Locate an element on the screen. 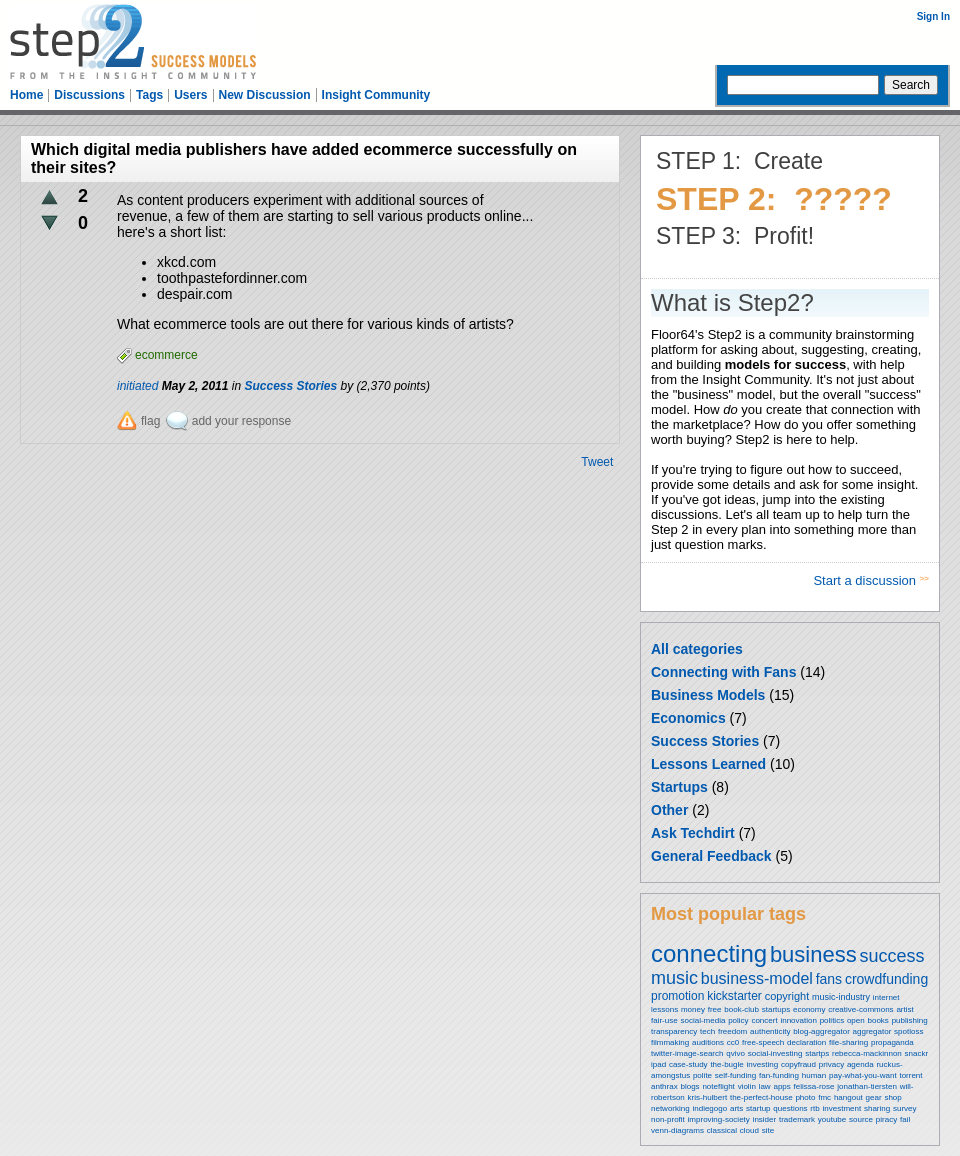 This screenshot has width=960, height=1156. fail is located at coordinates (905, 1119).